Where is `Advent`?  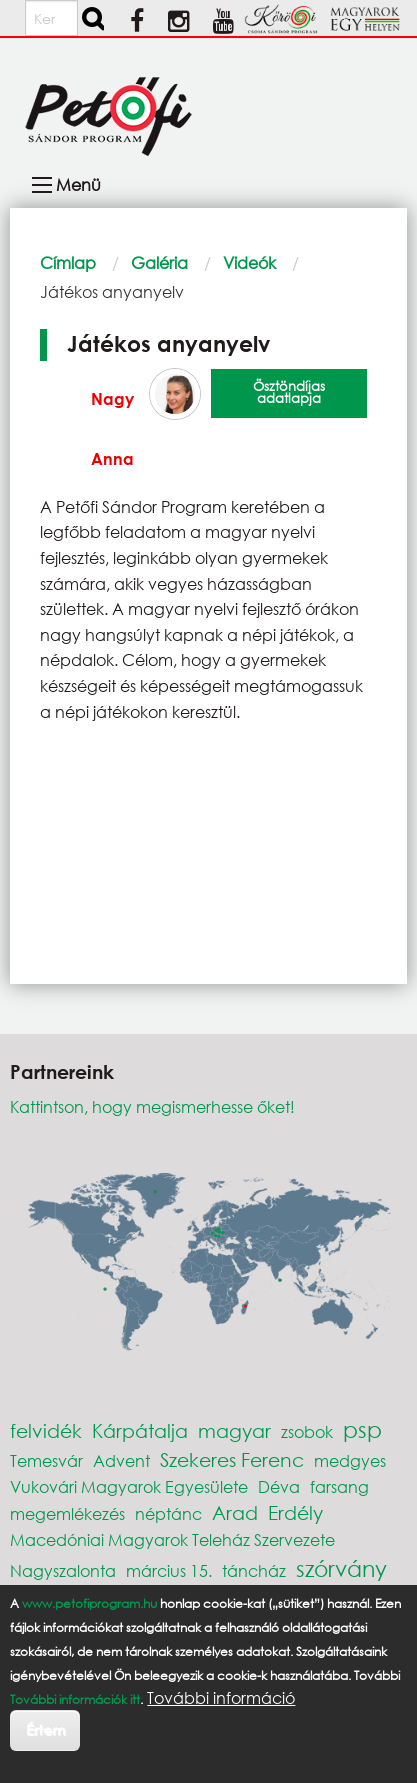 Advent is located at coordinates (121, 1460).